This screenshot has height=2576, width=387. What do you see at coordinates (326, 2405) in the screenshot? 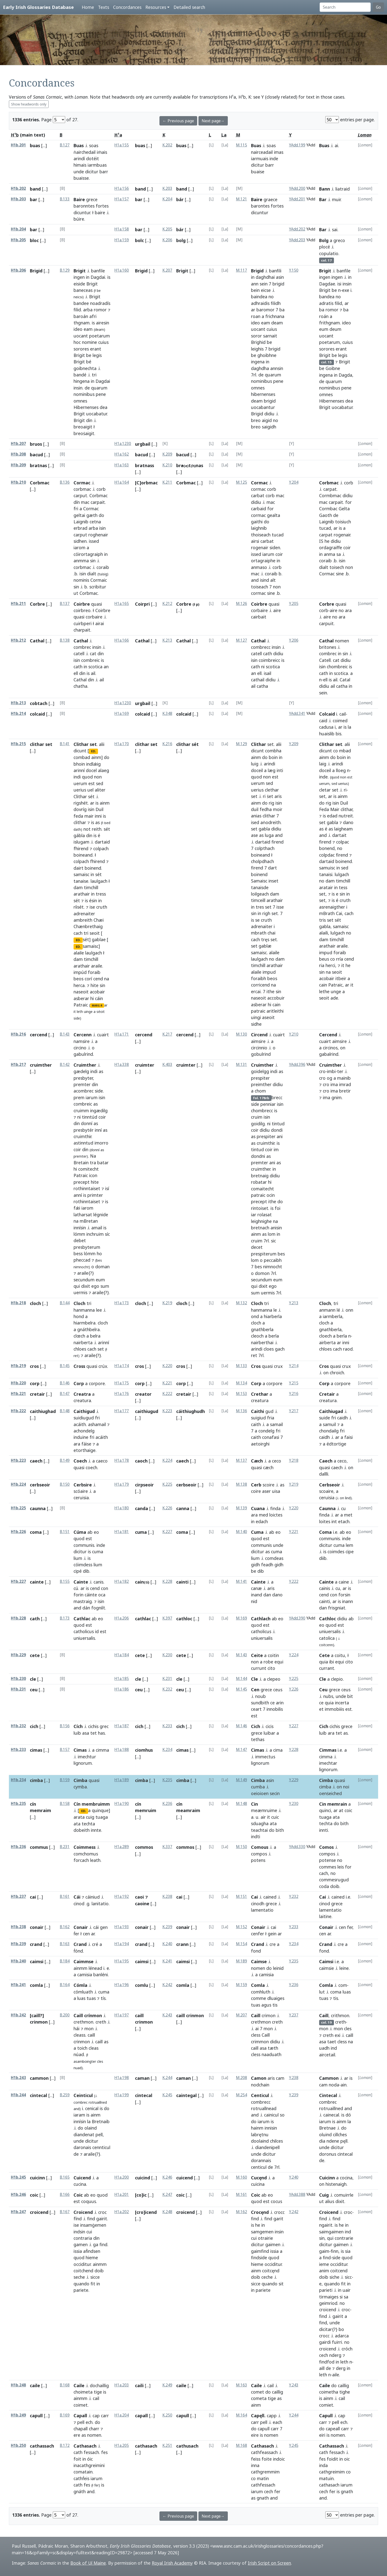
I see `comiet` at bounding box center [326, 2405].